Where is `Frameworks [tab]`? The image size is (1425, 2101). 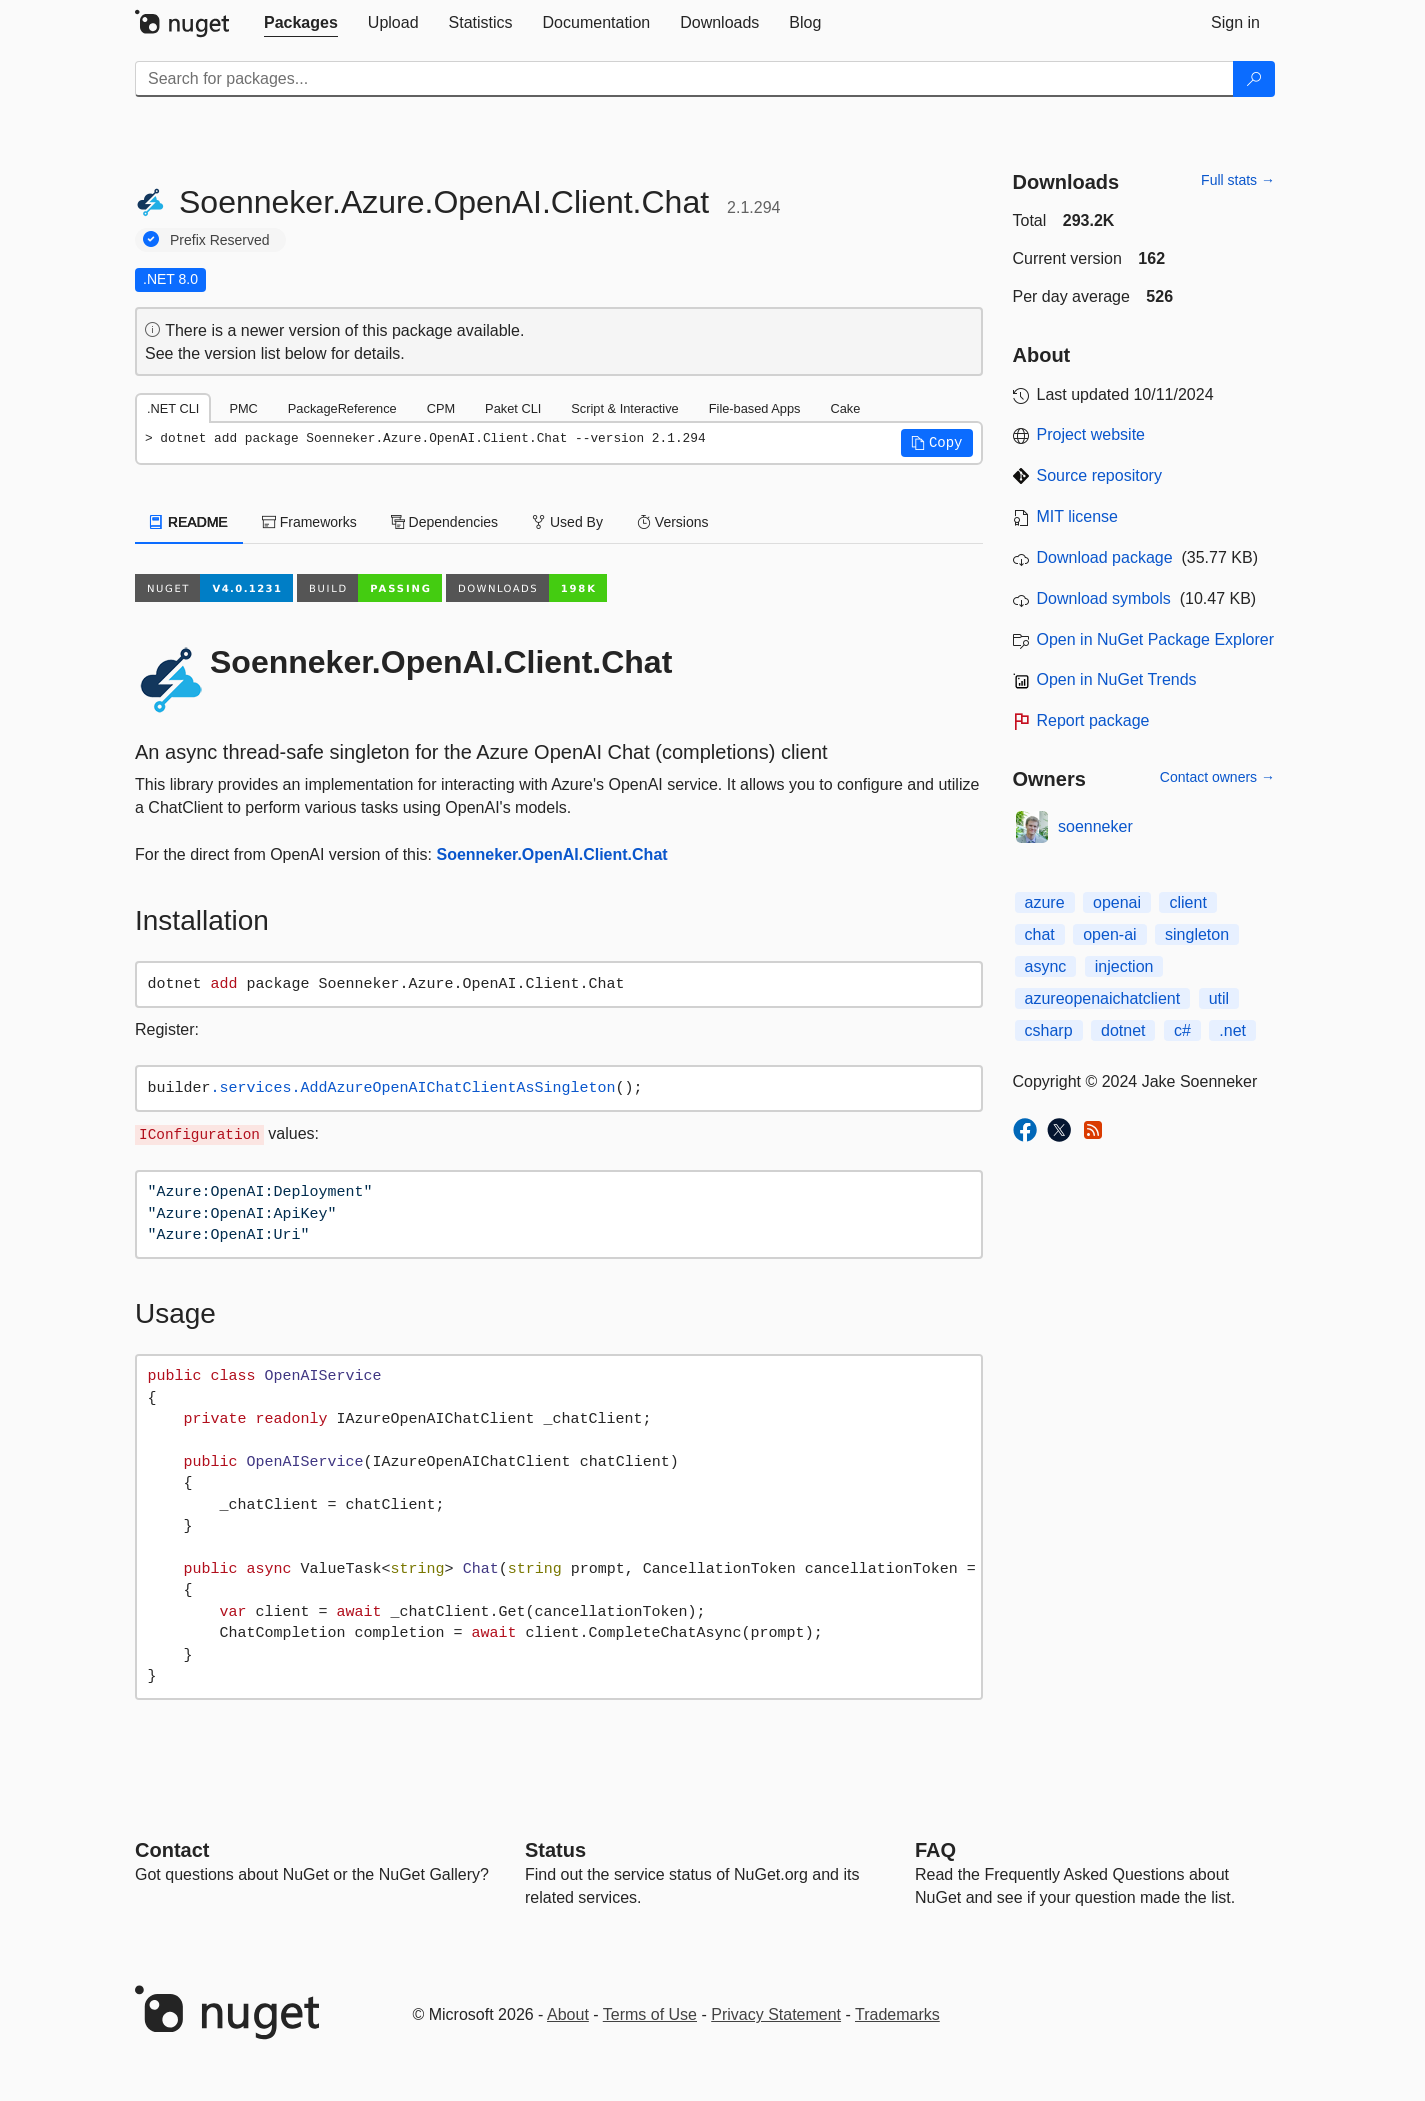
Frameworks [tab] is located at coordinates (309, 522).